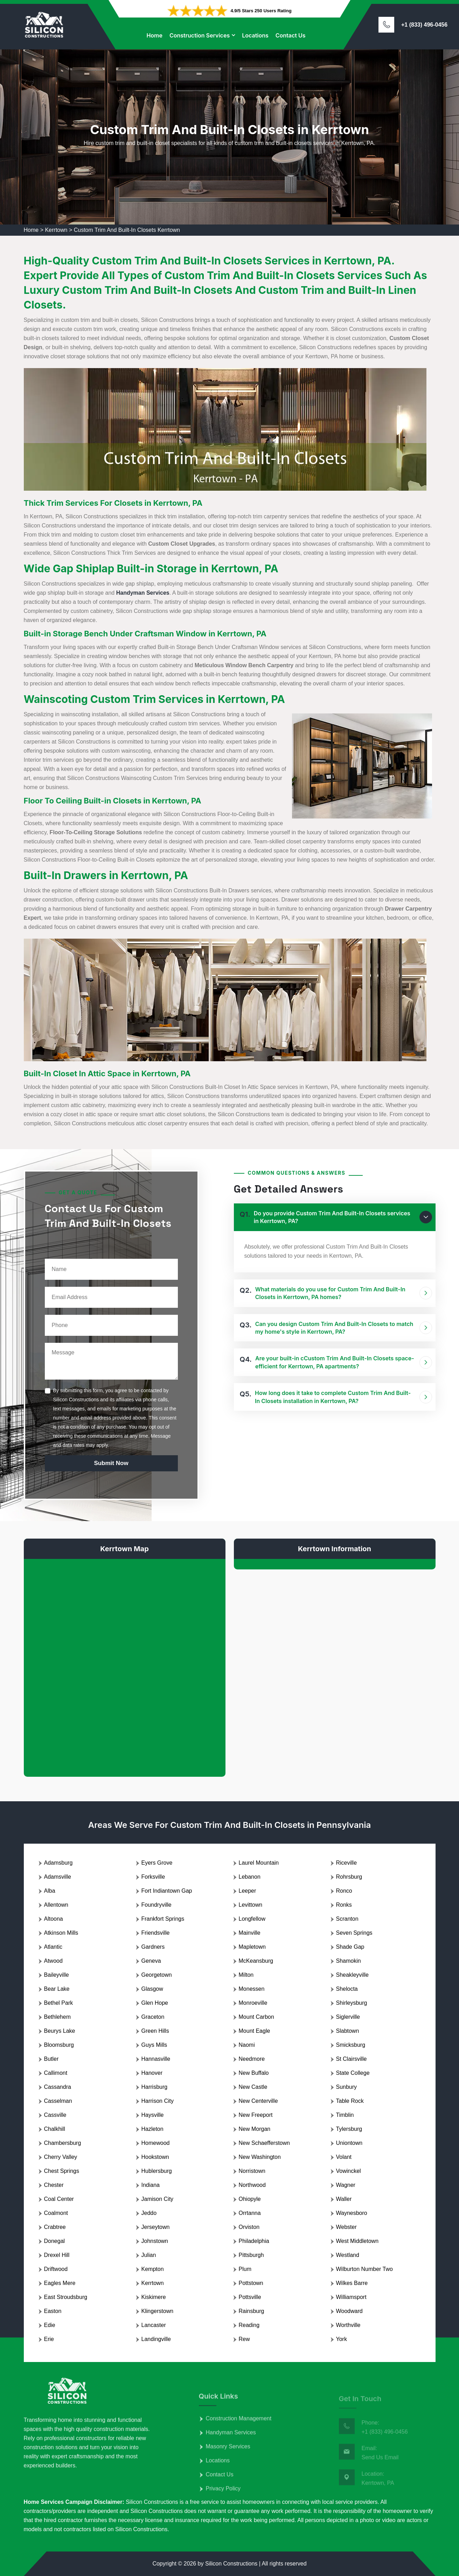 The image size is (459, 2576). What do you see at coordinates (60, 2157) in the screenshot?
I see `Cherry Valley` at bounding box center [60, 2157].